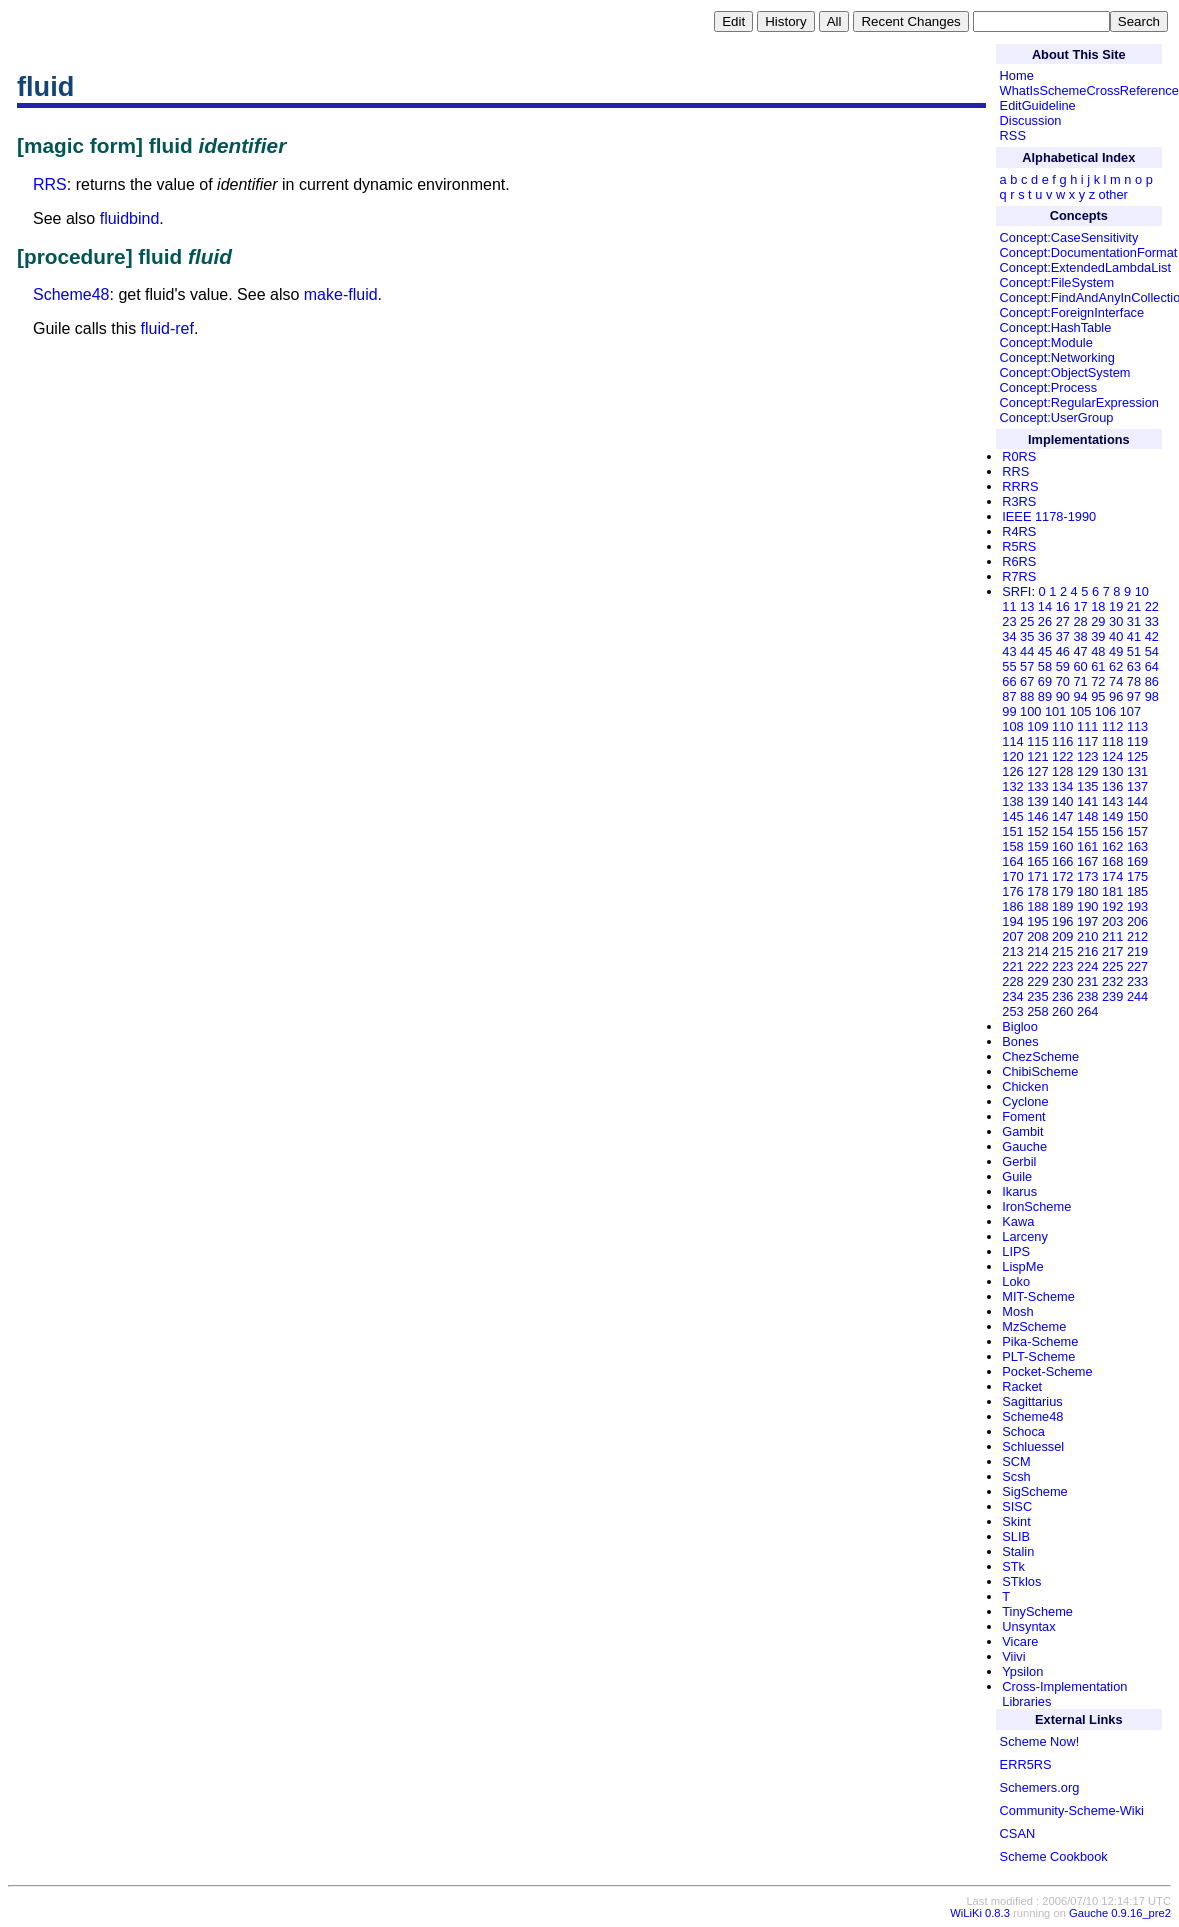  I want to click on 129, so click(1087, 771).